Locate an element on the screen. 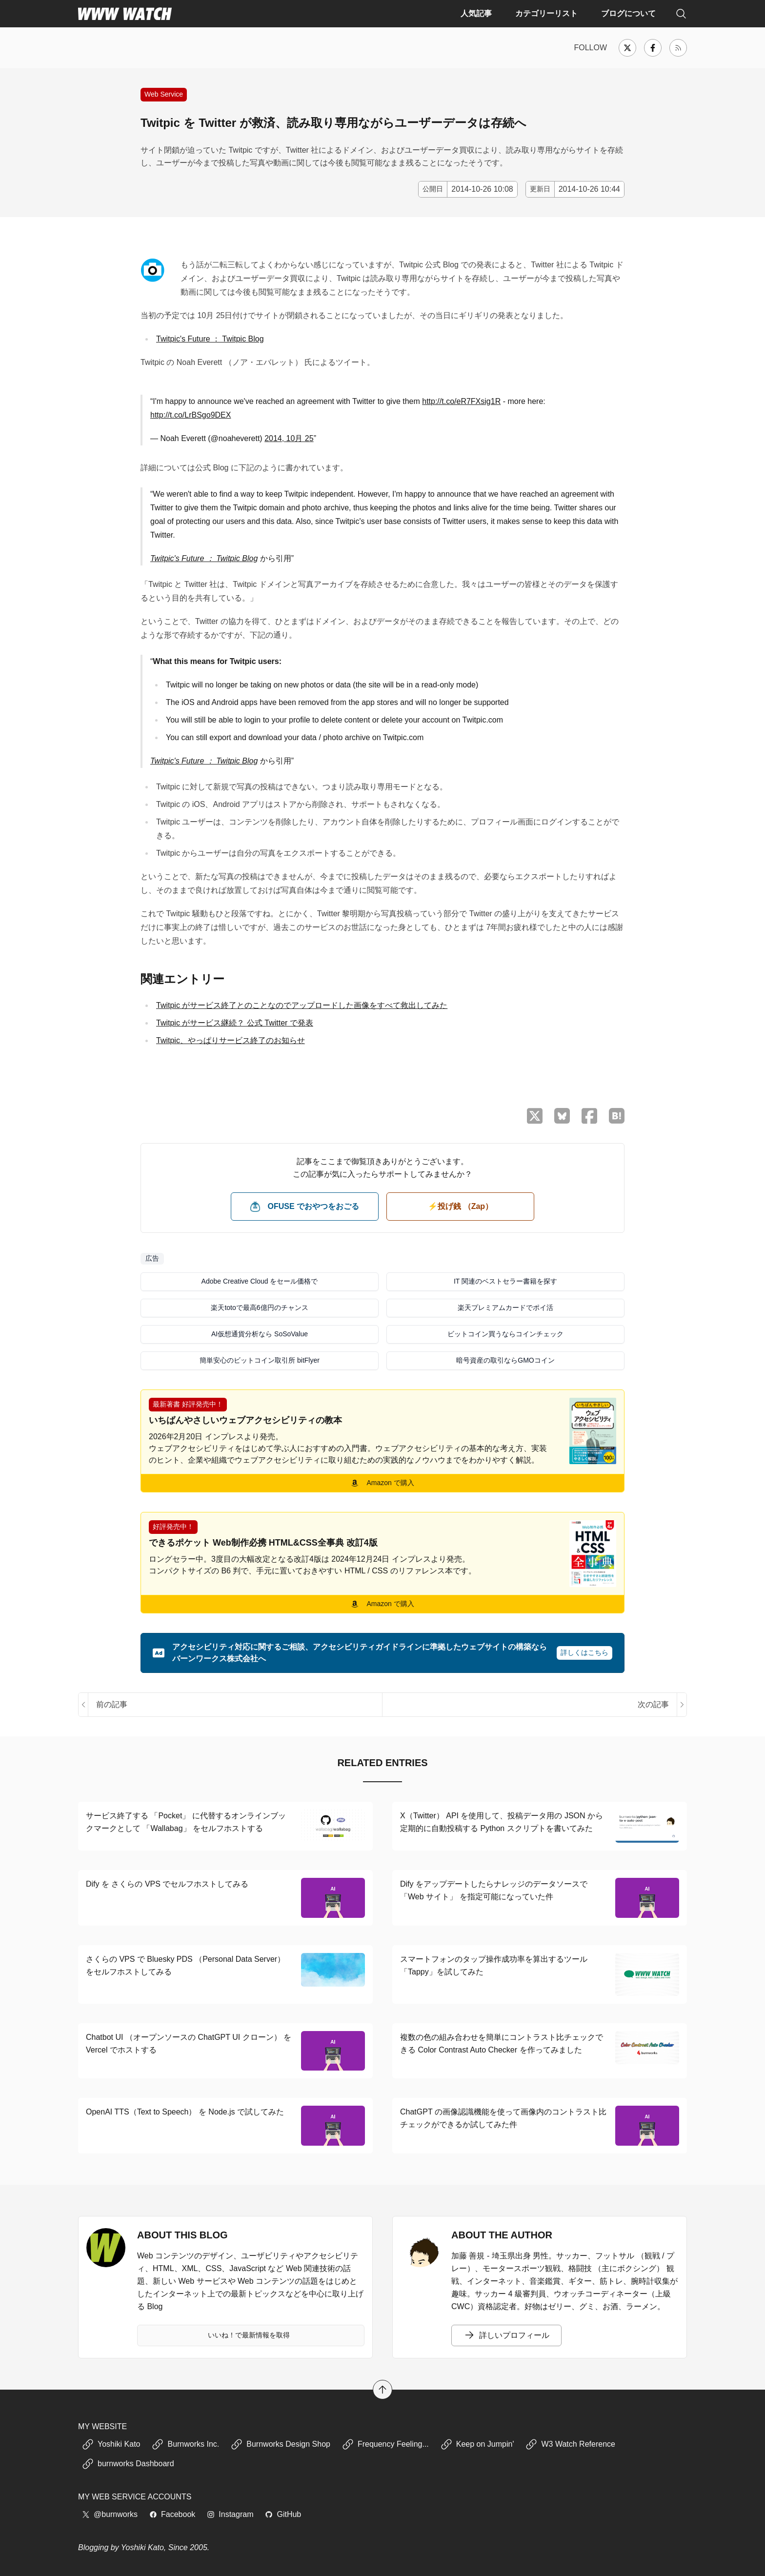  GitHub is located at coordinates (283, 2514).